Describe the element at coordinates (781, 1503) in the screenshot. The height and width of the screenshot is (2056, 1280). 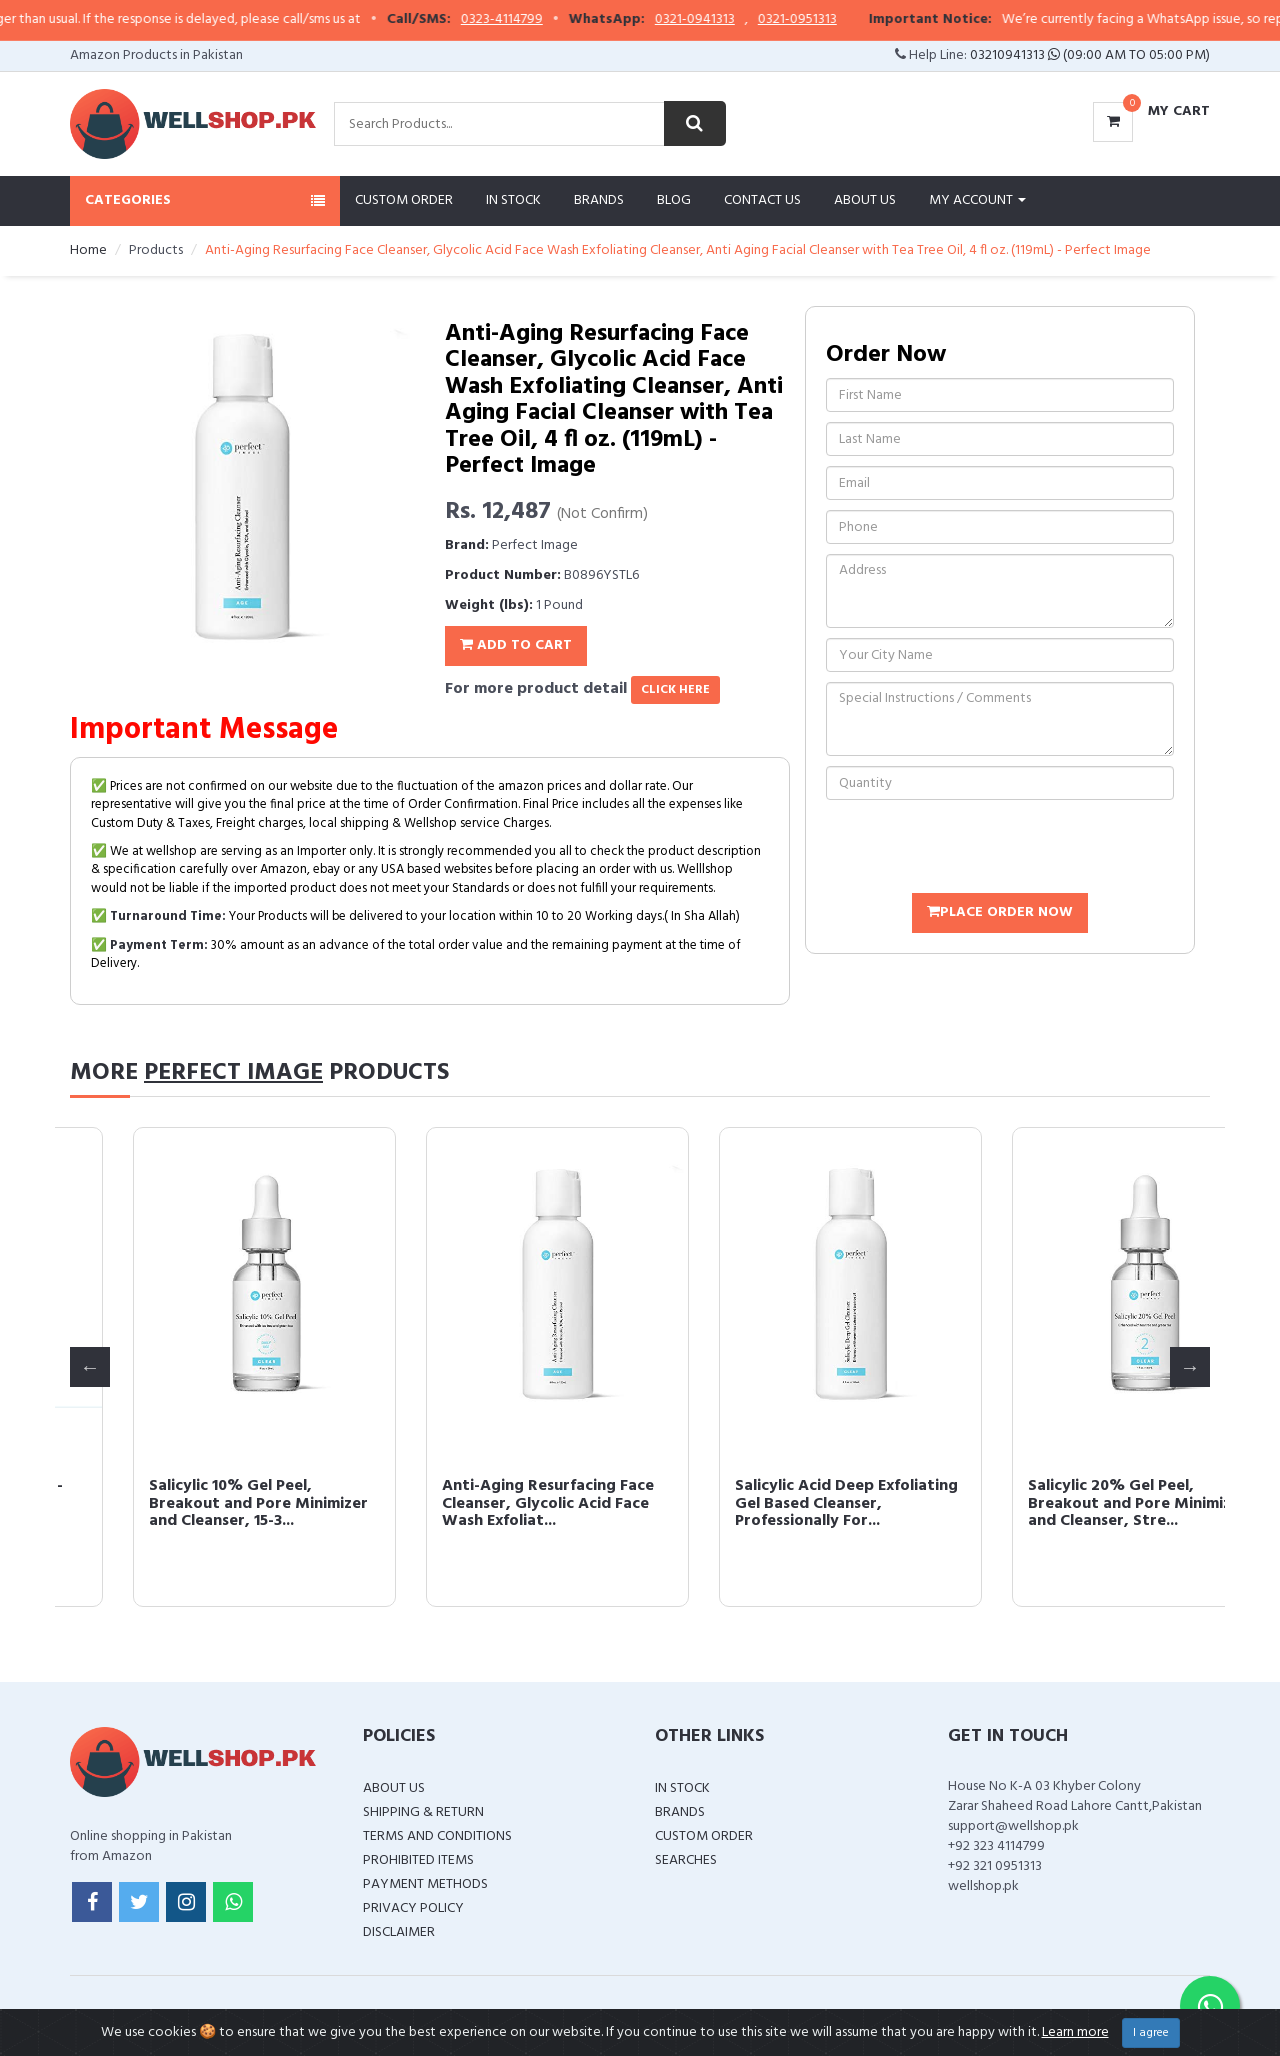
I see `Salicylic 10% Gel Peel, Breakout and Pore Minimizer and Cleanser, 15-3...` at that location.